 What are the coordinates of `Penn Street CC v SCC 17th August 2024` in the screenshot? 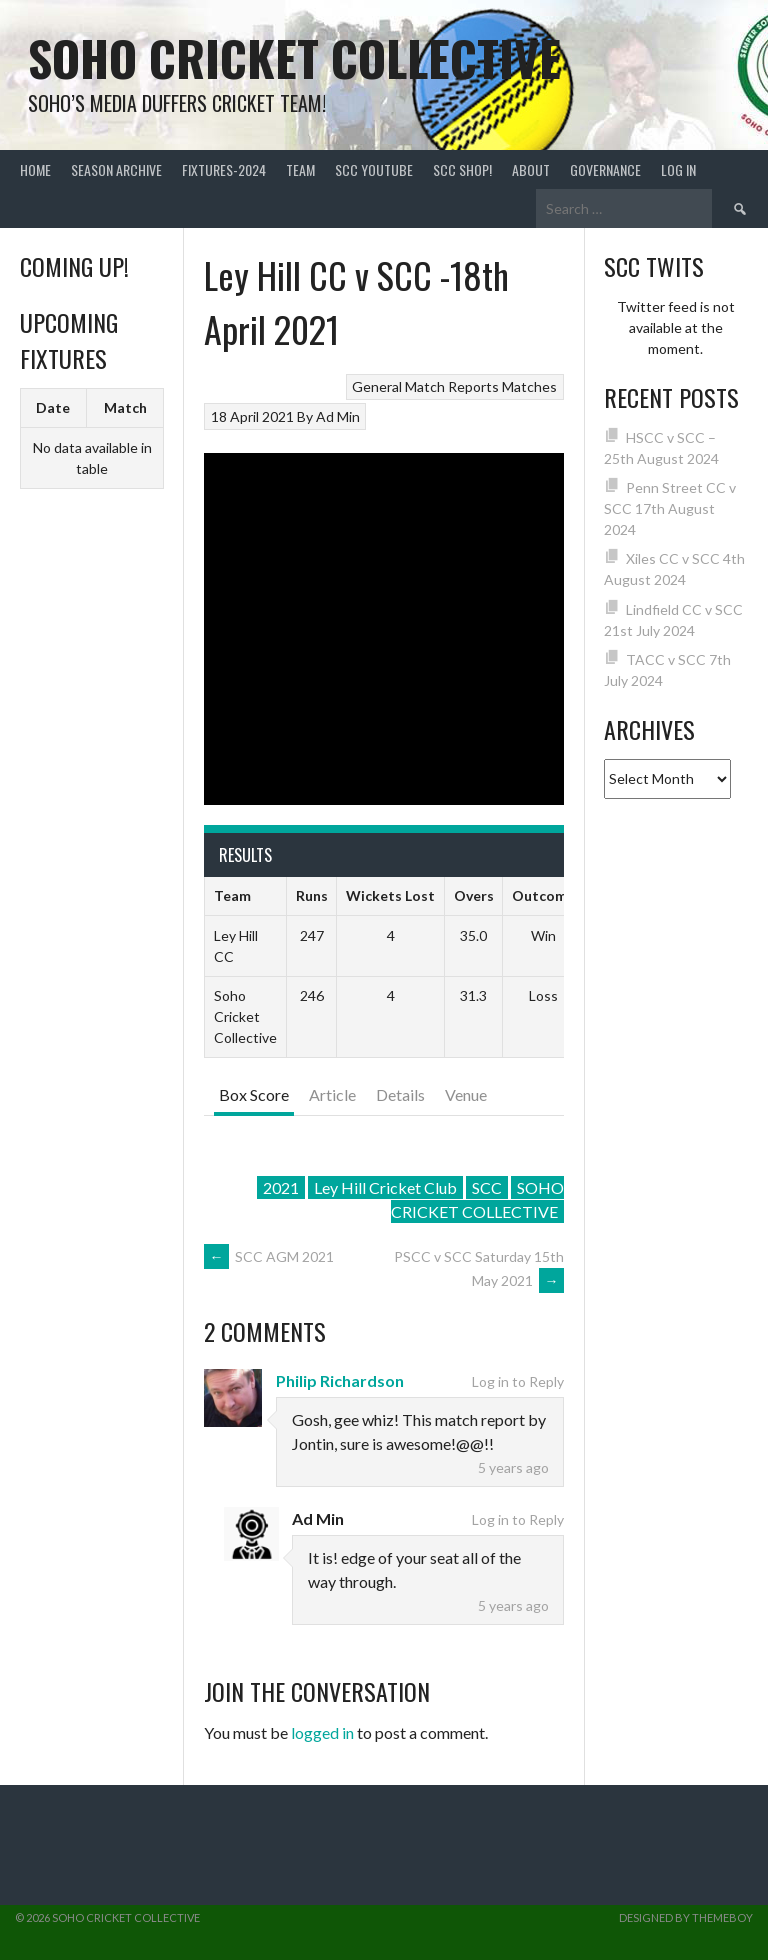 It's located at (670, 508).